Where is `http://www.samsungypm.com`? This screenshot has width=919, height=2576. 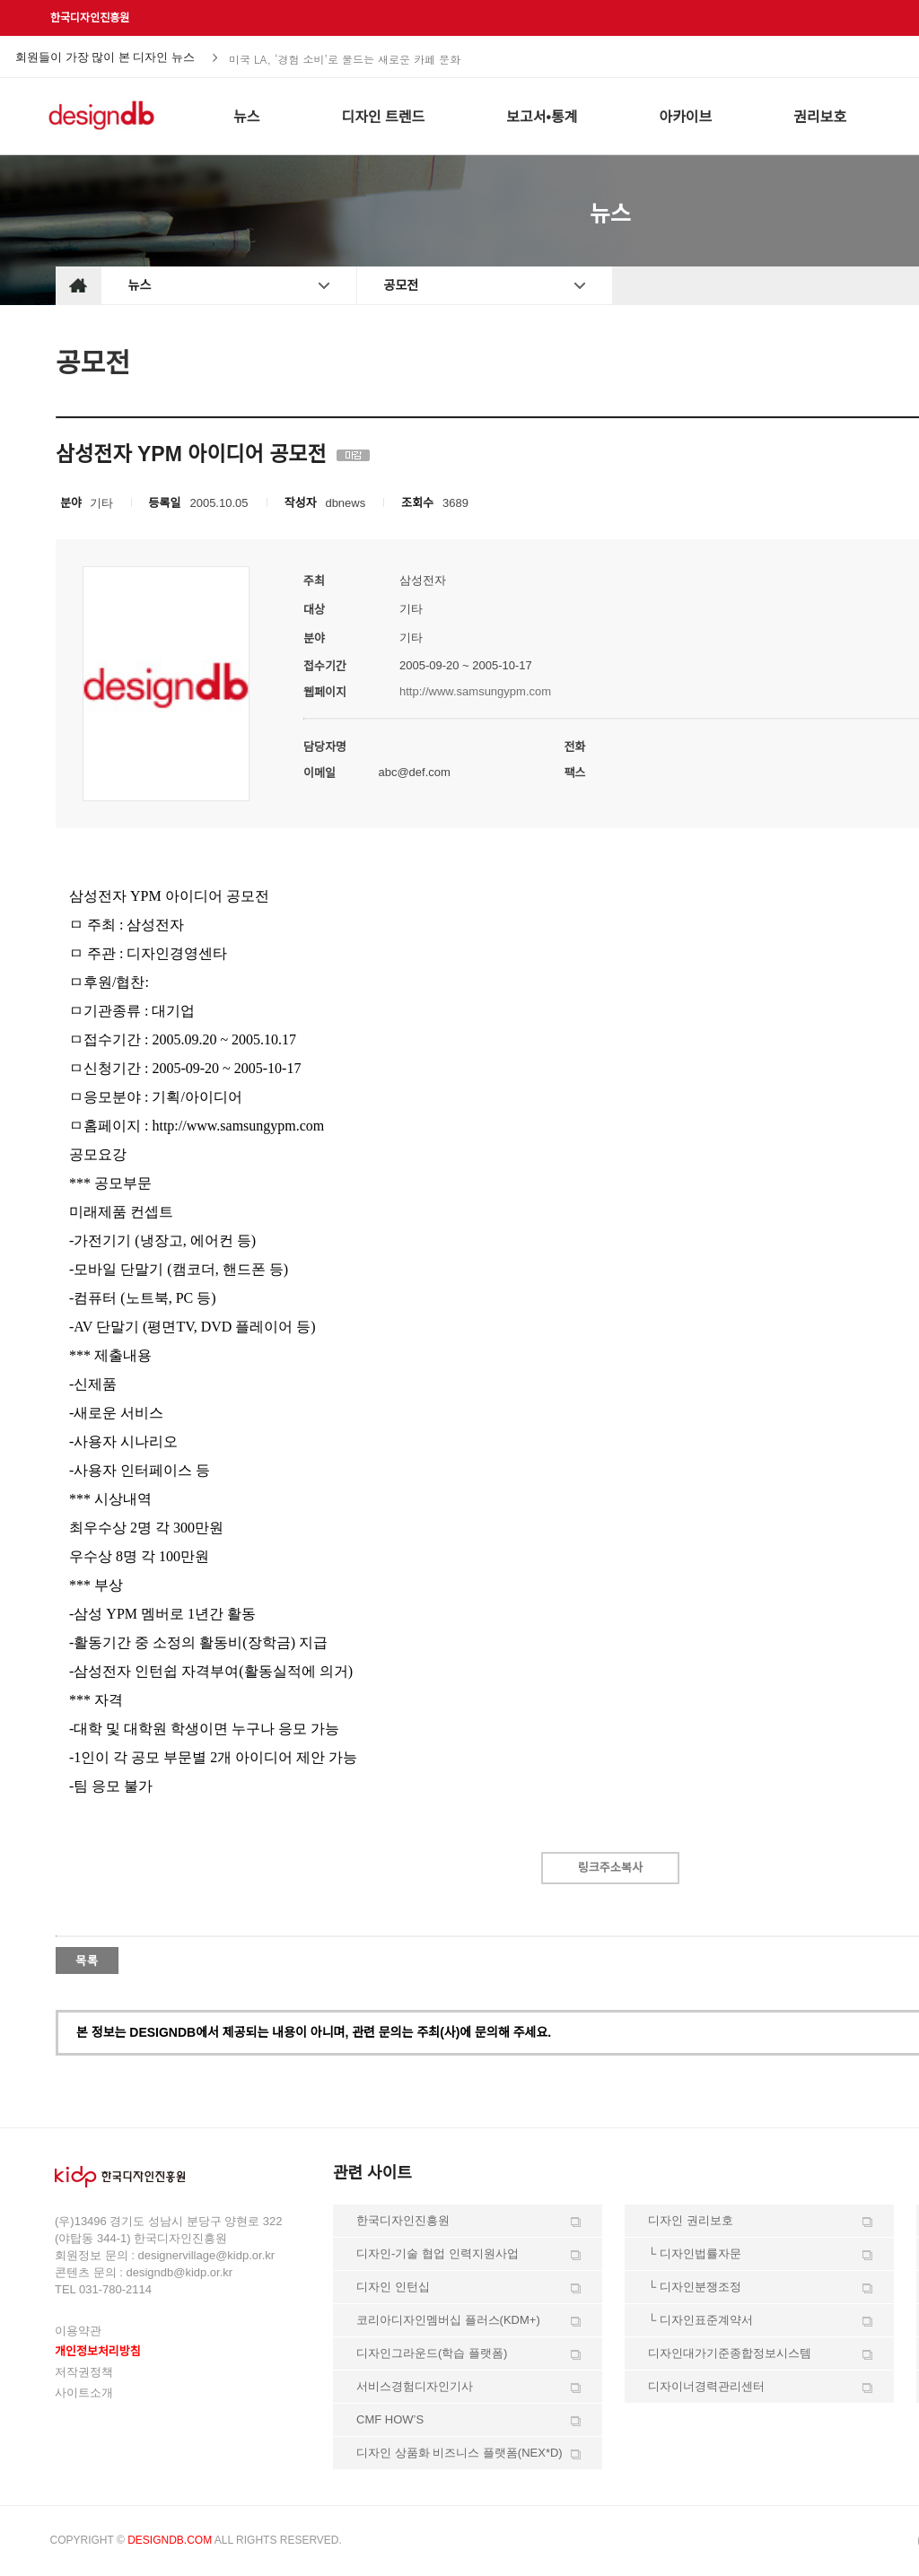 http://www.samsungypm.com is located at coordinates (475, 691).